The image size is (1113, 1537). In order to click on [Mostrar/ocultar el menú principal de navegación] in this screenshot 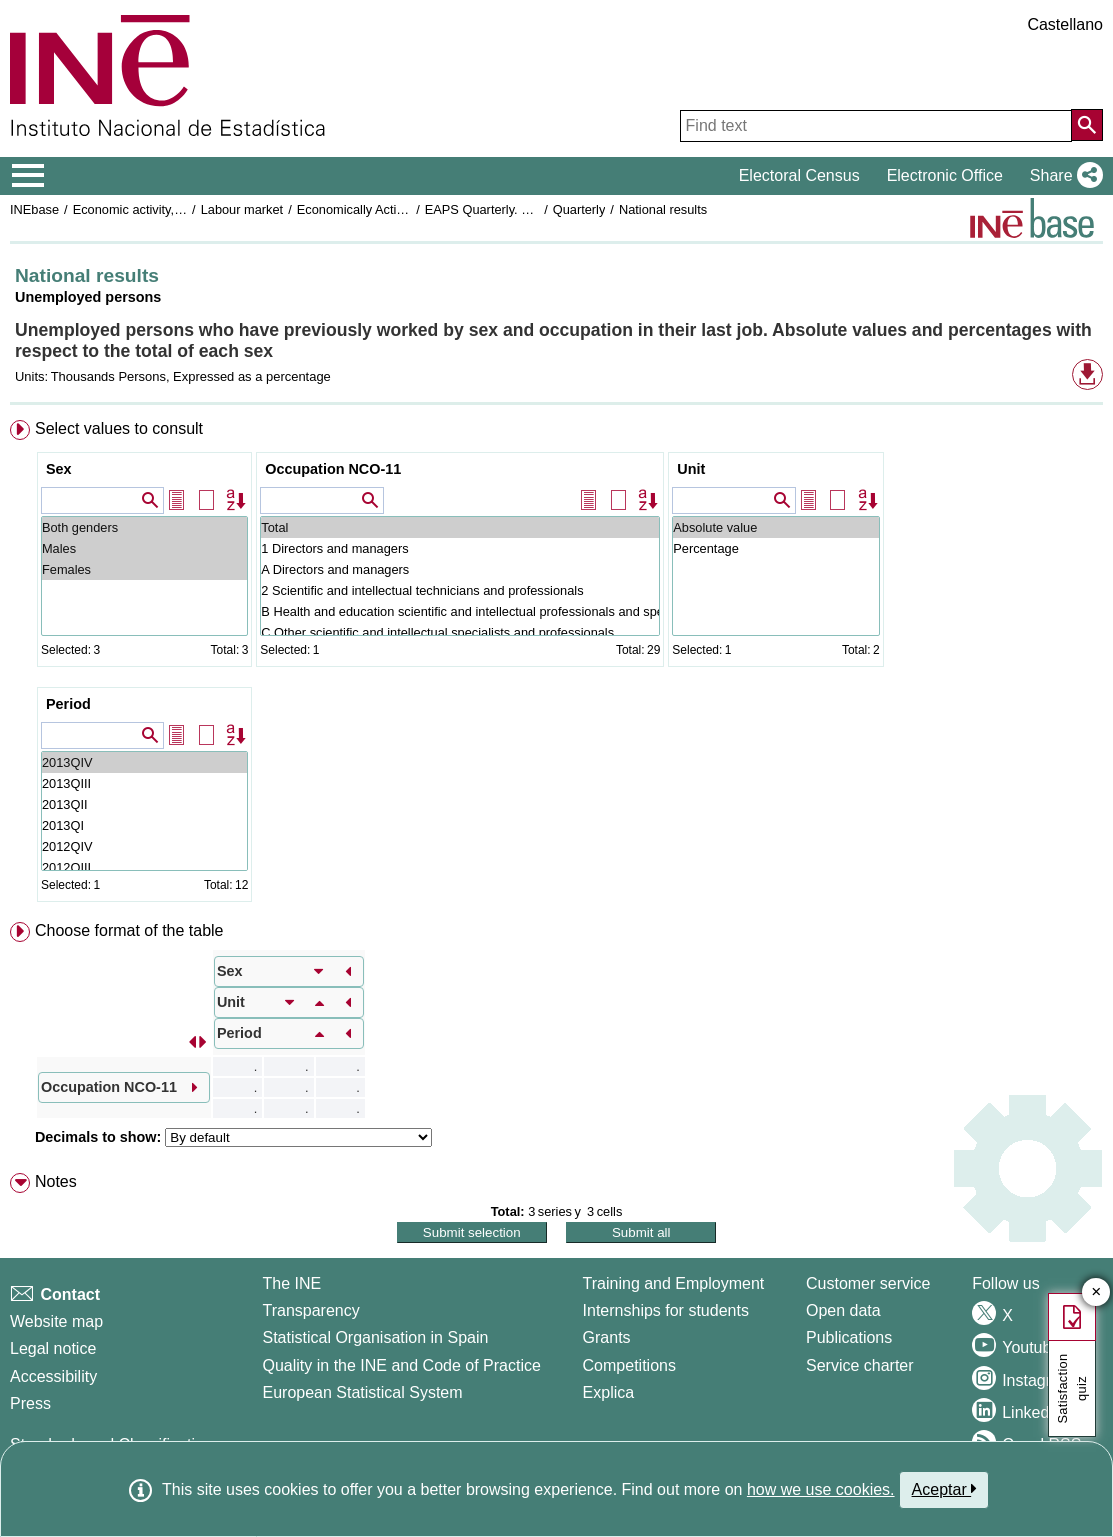, I will do `click(28, 176)`.